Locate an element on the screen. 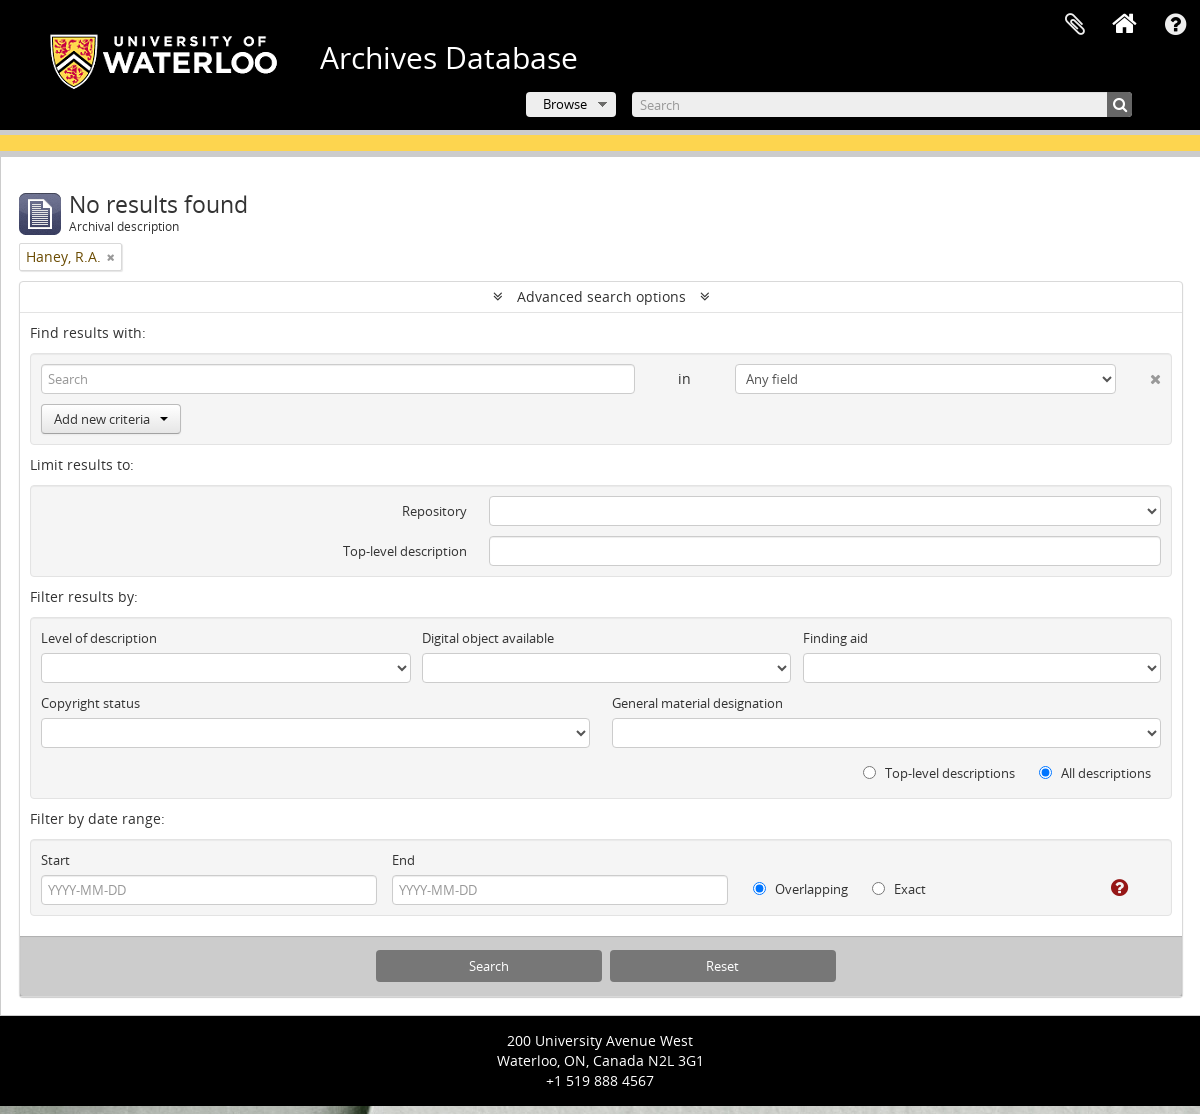 This screenshot has height=1114, width=1200. Copyright status is located at coordinates (90, 703).